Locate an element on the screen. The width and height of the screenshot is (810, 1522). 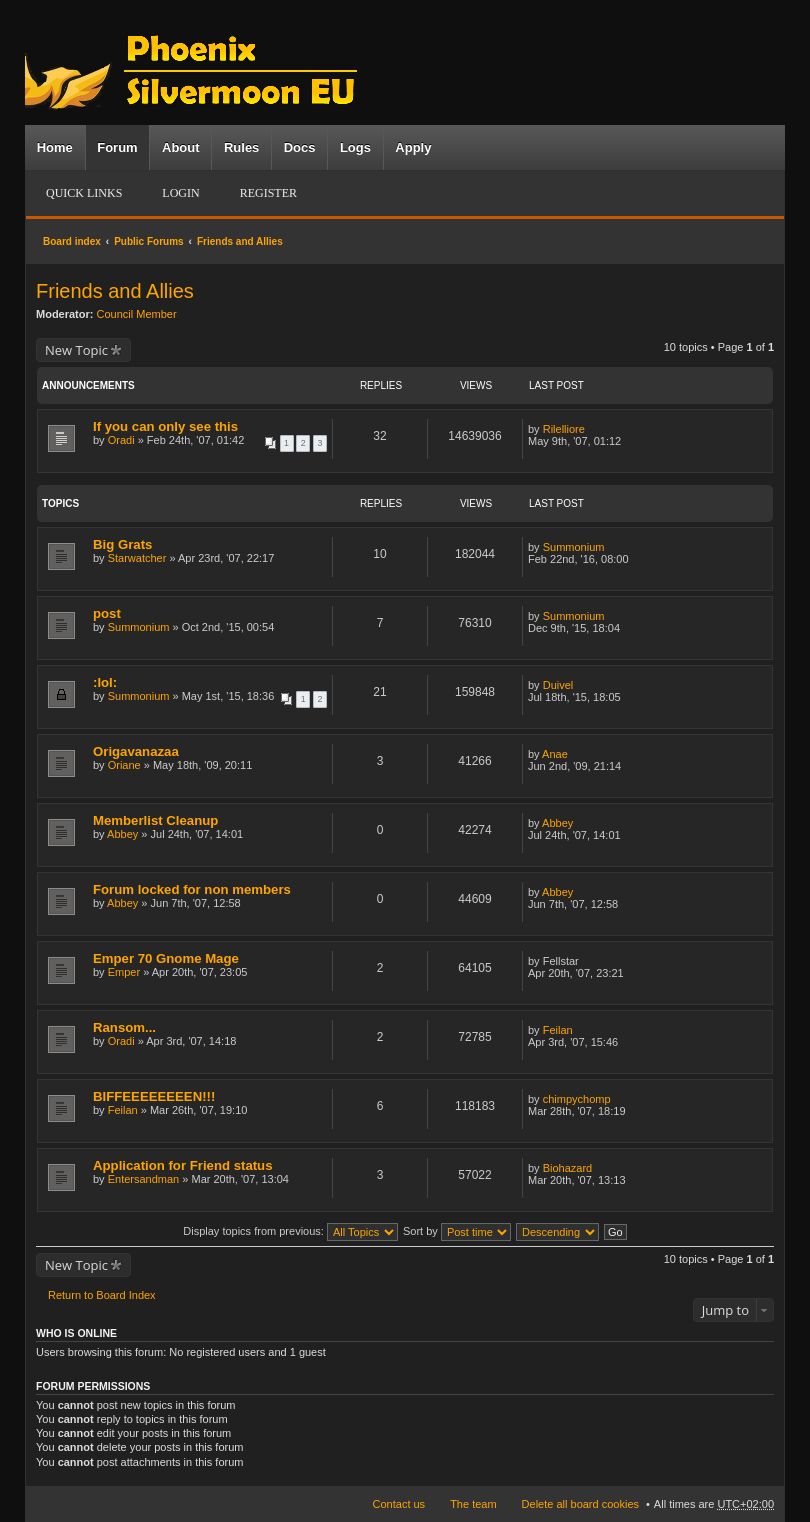
Contact us [menuitem] is located at coordinates (399, 1504).